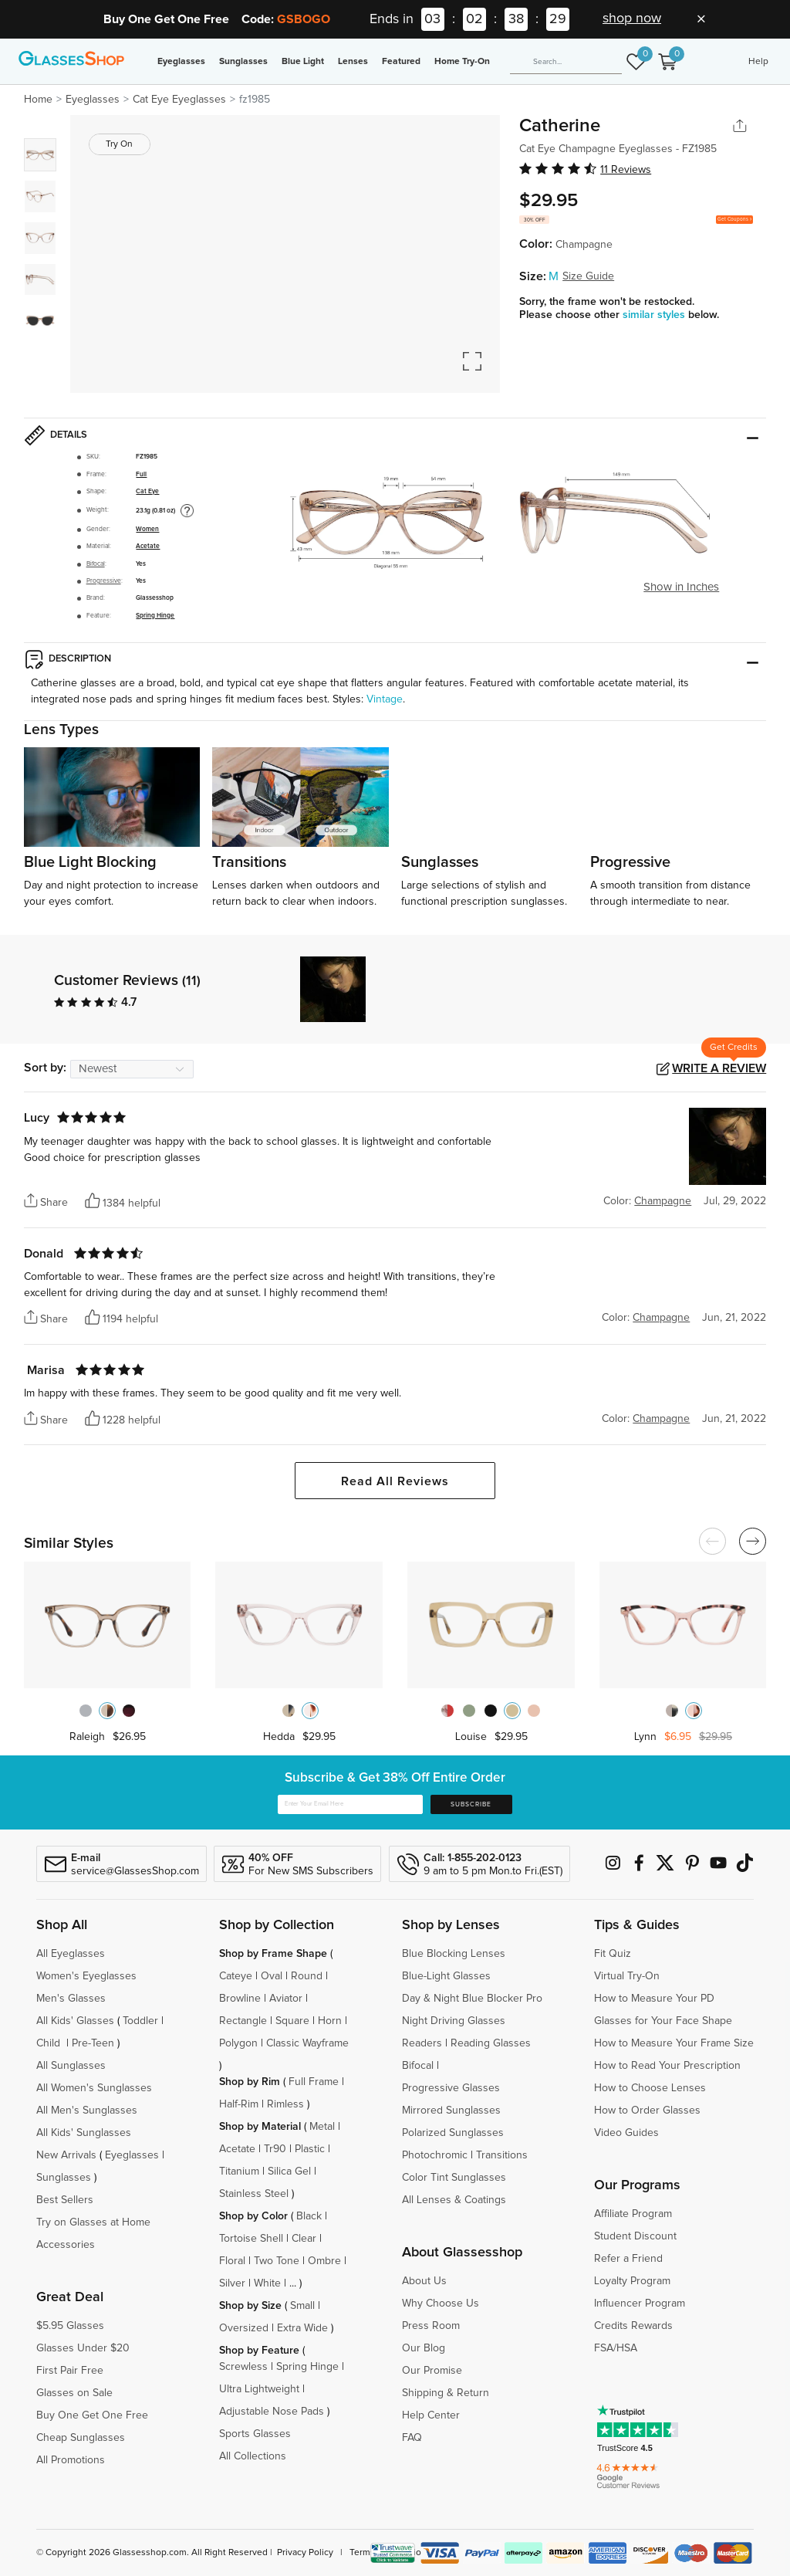 The height and width of the screenshot is (2576, 790). What do you see at coordinates (654, 1998) in the screenshot?
I see `How to Measure Your PD` at bounding box center [654, 1998].